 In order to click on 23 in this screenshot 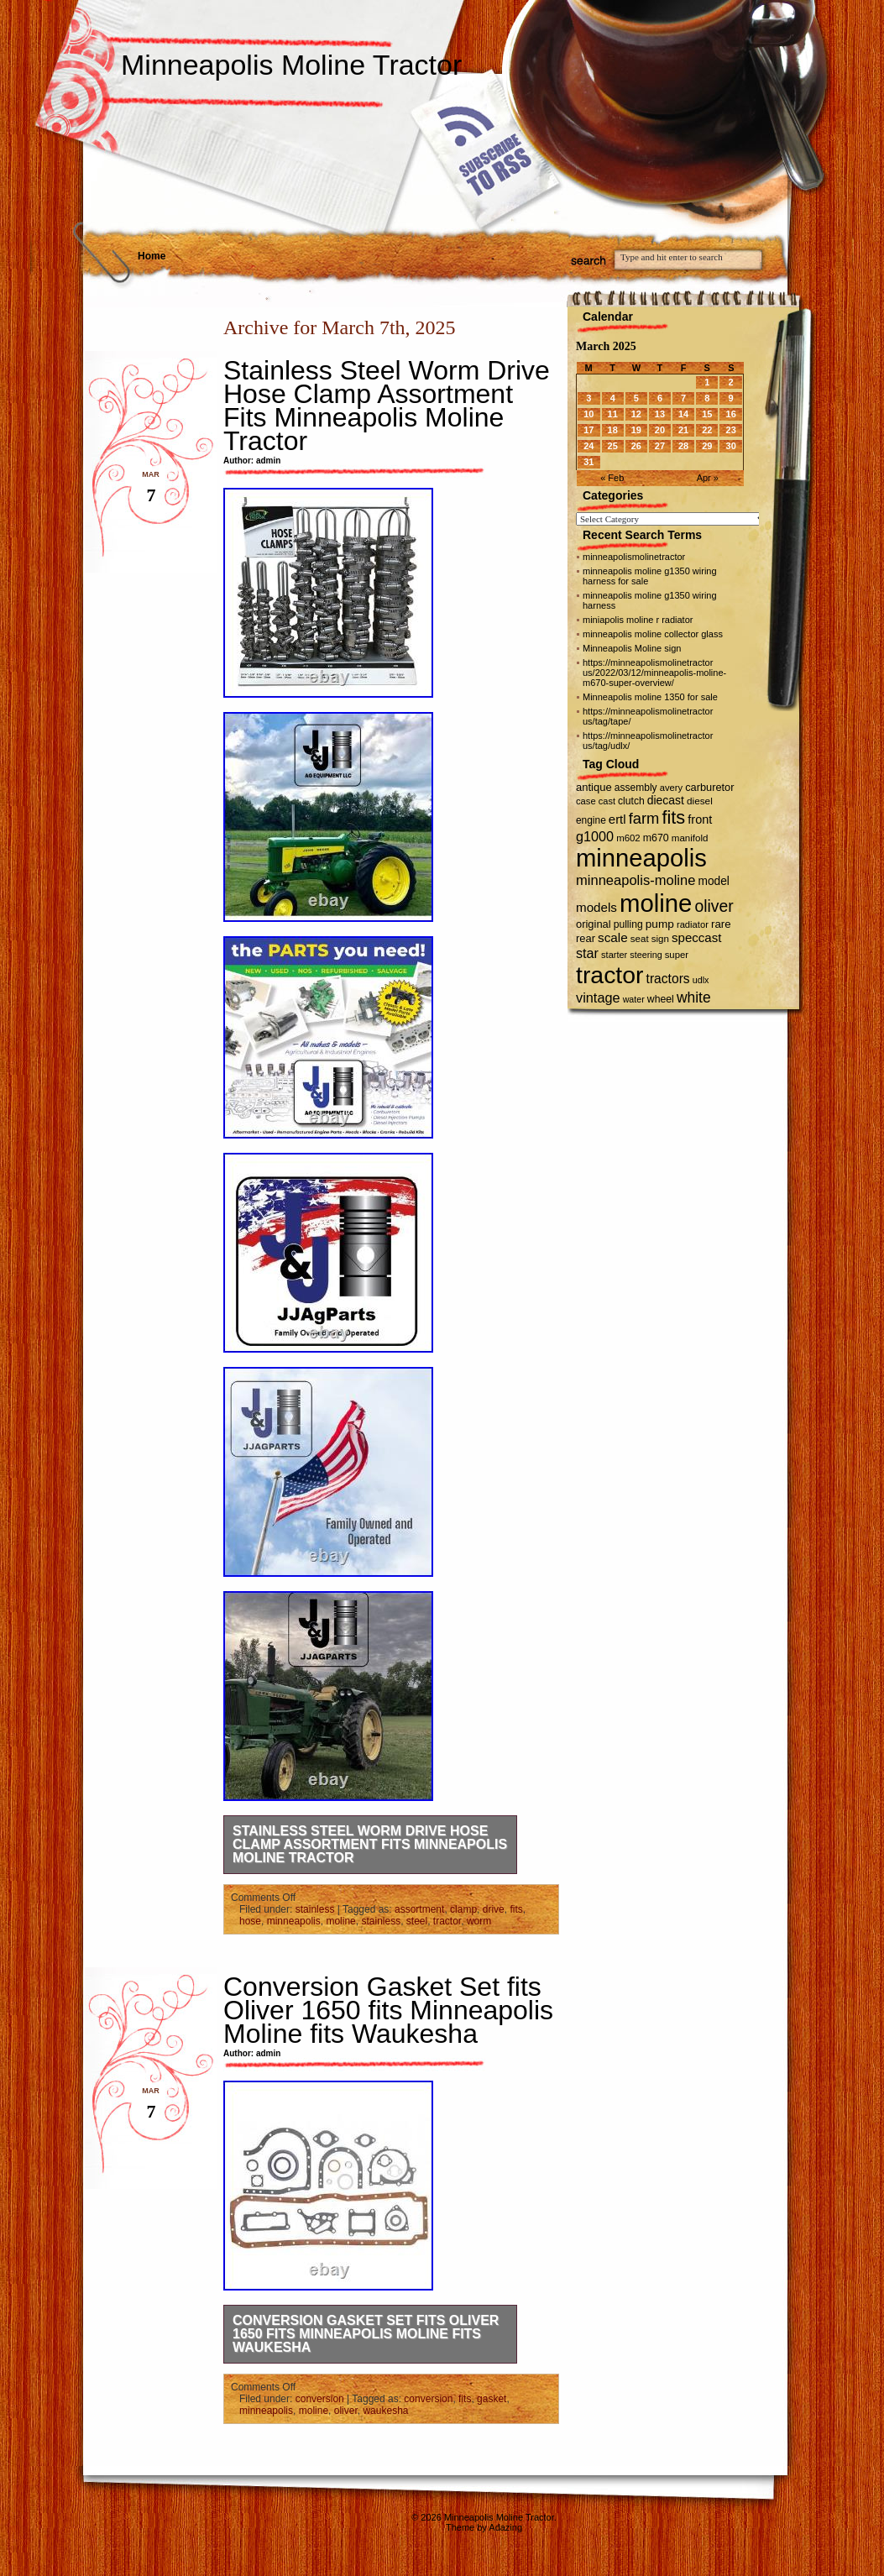, I will do `click(731, 430)`.